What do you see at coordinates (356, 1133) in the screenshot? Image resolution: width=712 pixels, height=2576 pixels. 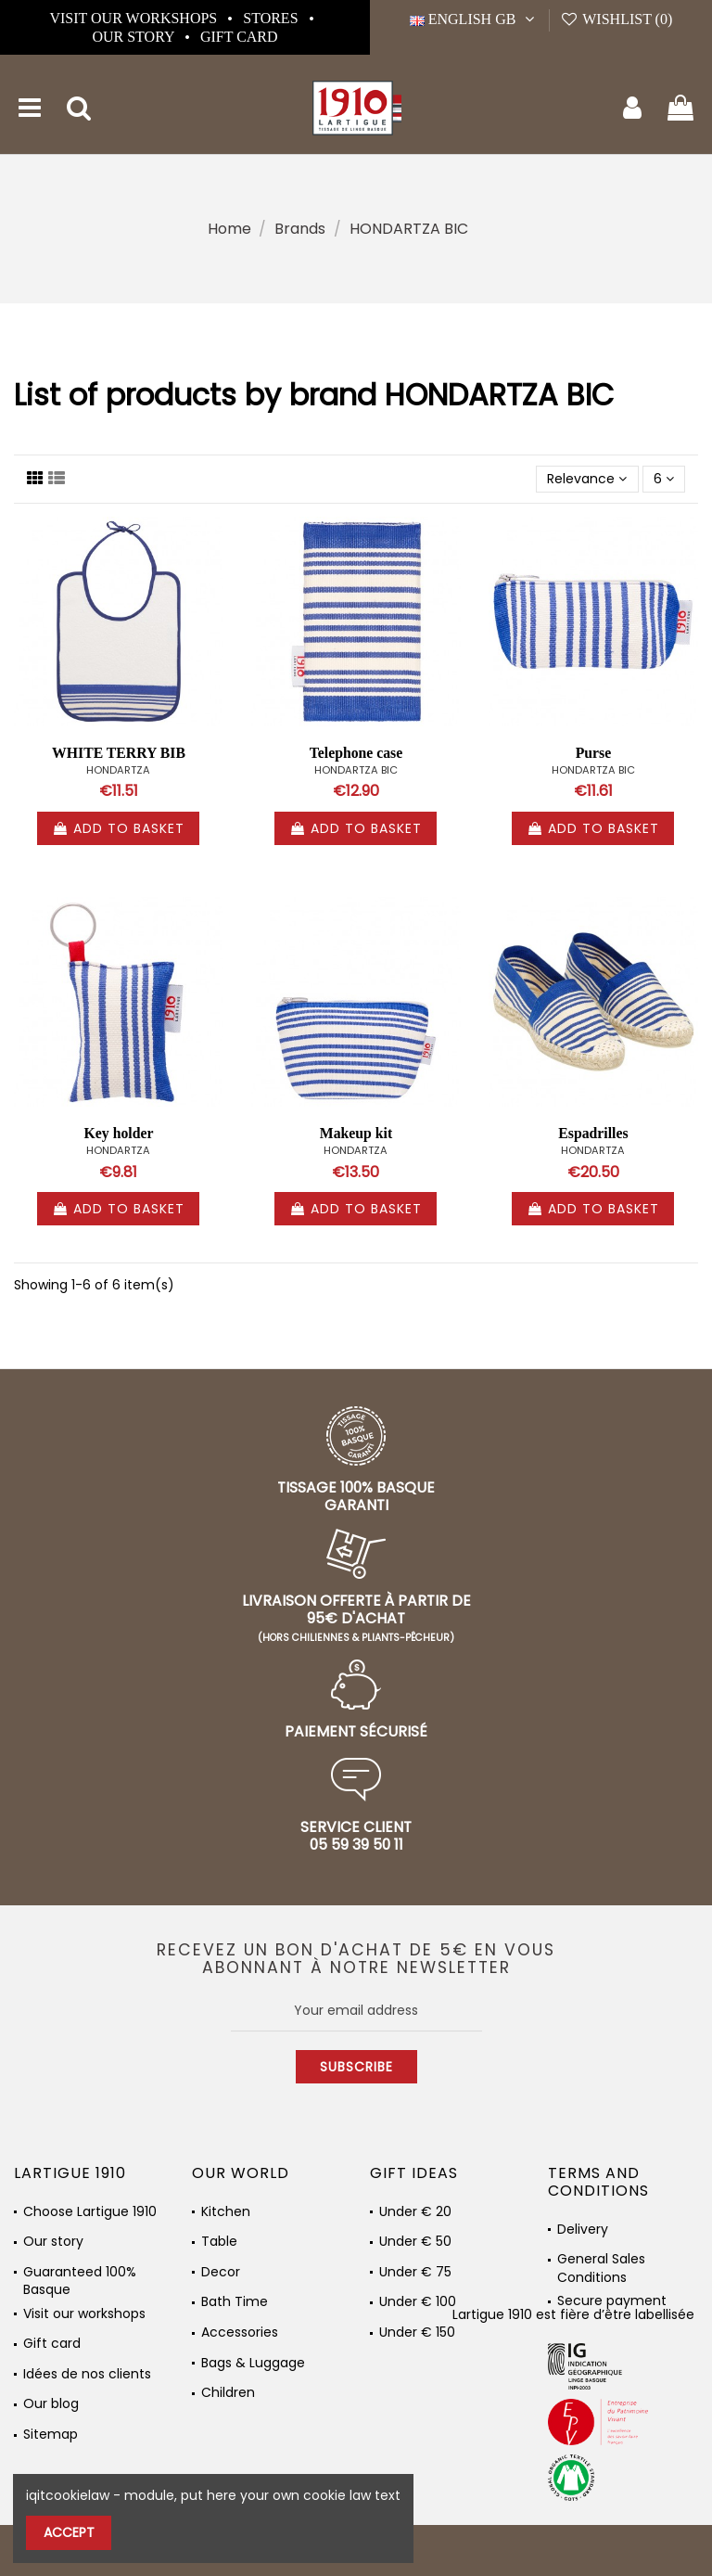 I see `Makeup kit` at bounding box center [356, 1133].